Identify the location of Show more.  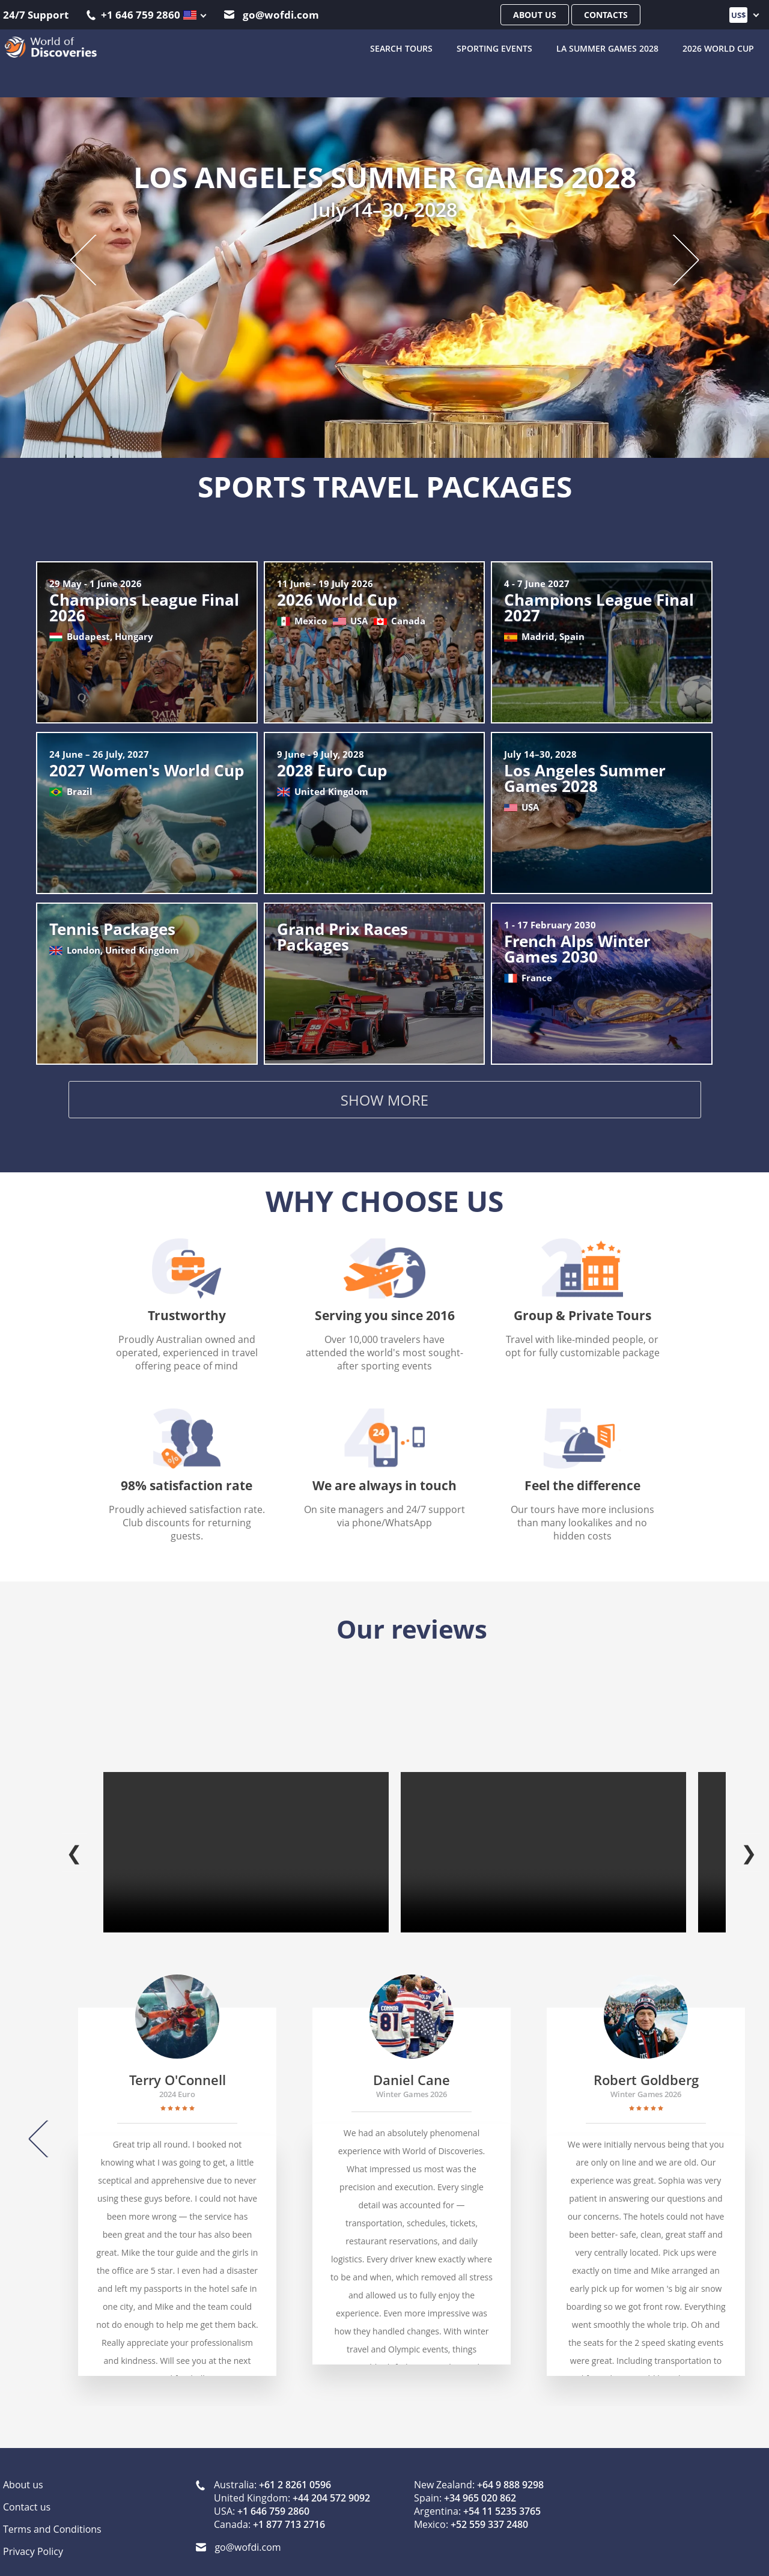
(384, 1102).